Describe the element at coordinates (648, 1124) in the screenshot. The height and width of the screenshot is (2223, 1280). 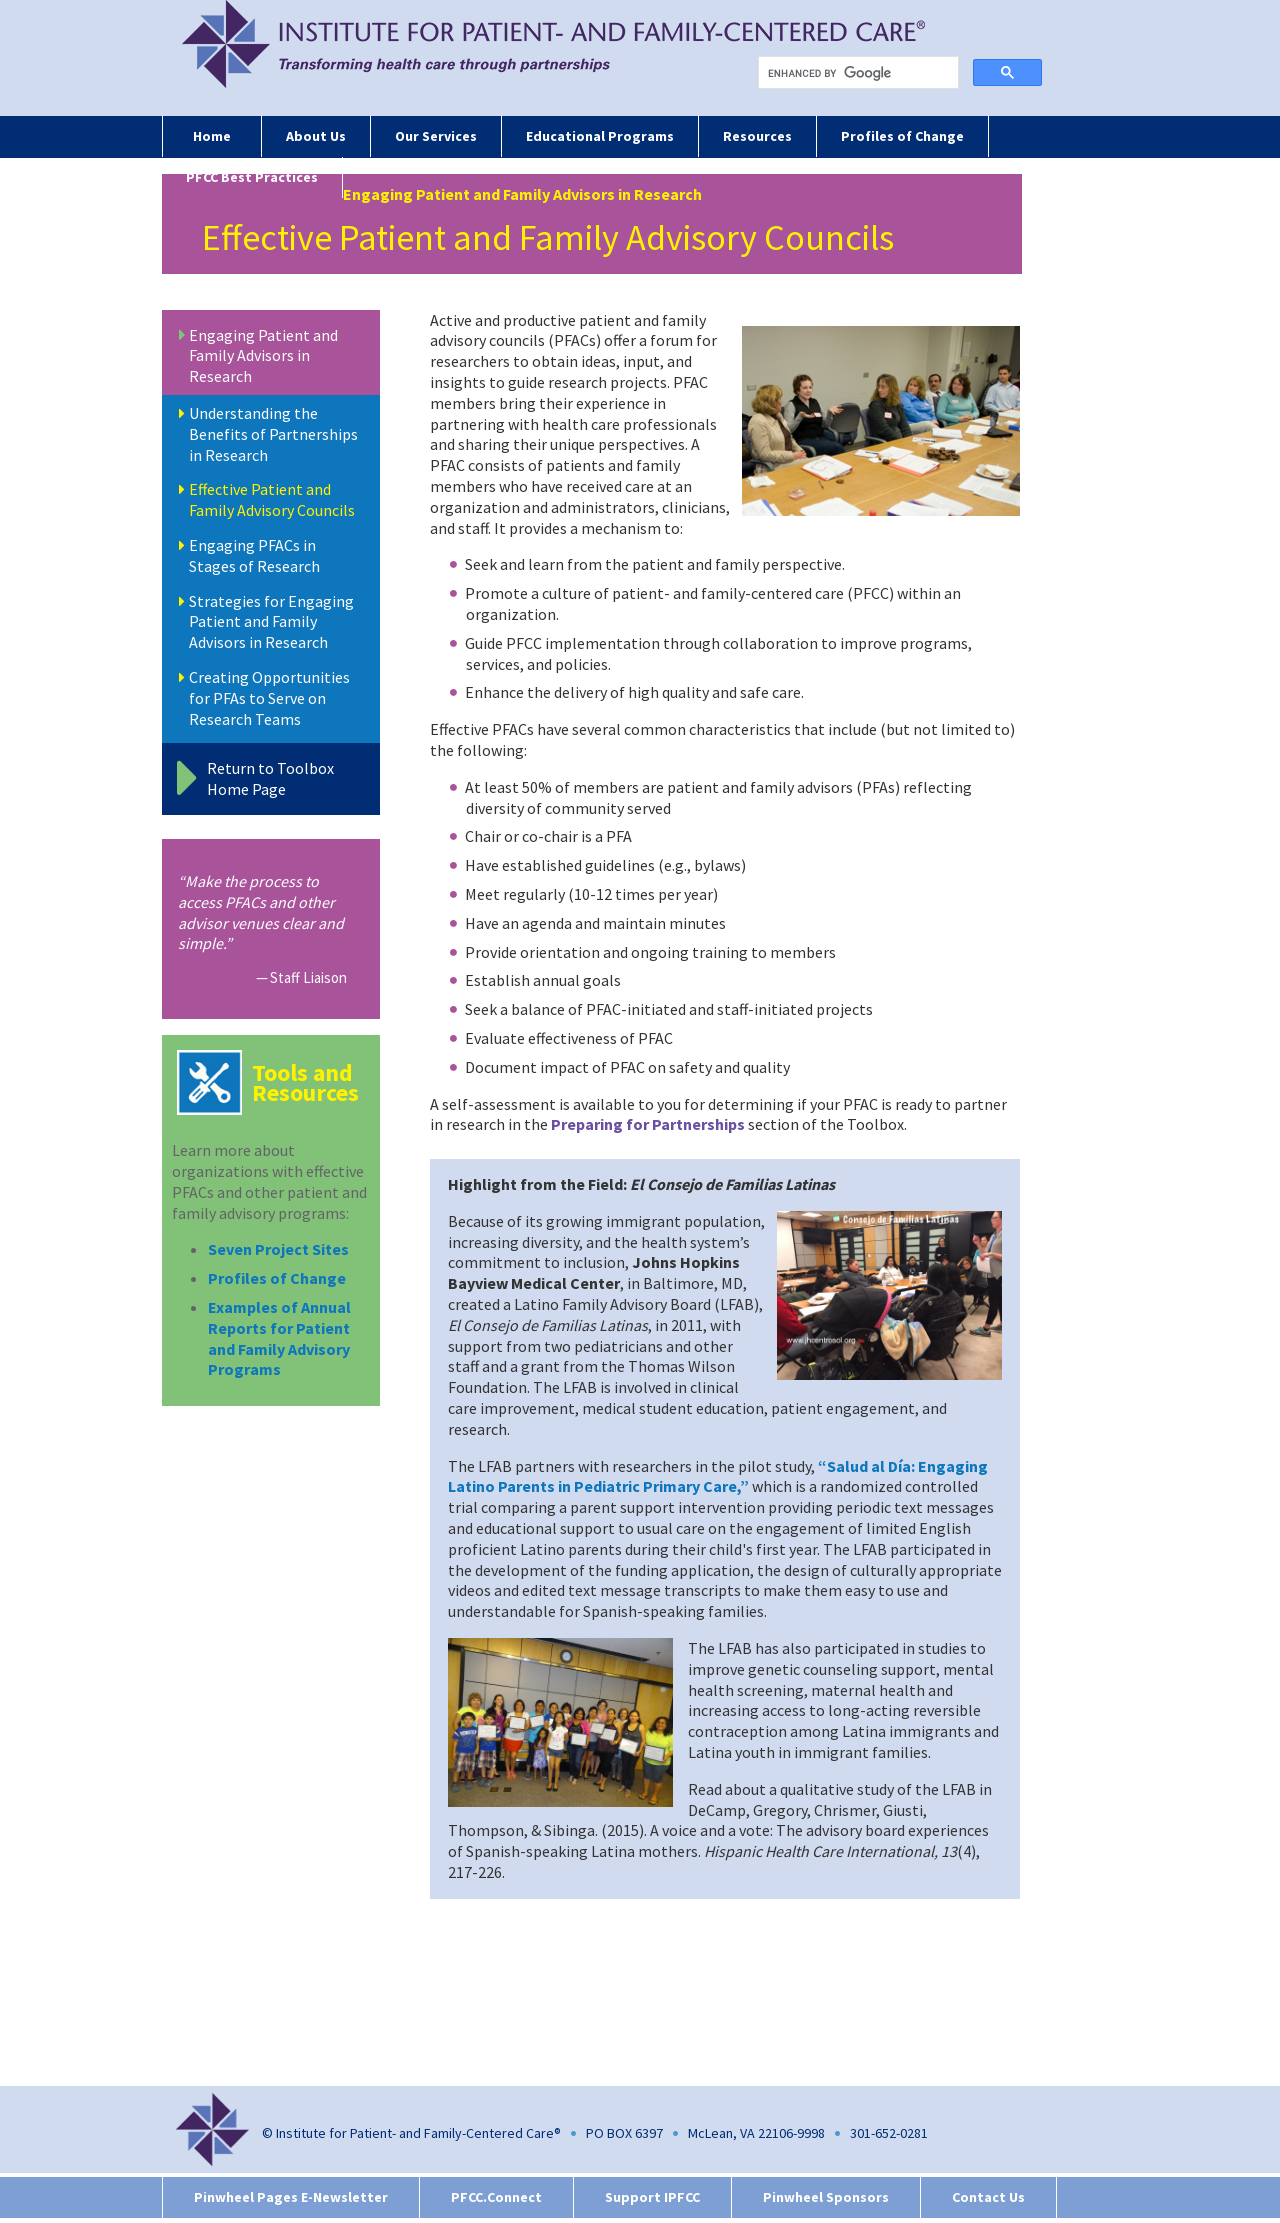
I see `Preparing for Partnerships` at that location.